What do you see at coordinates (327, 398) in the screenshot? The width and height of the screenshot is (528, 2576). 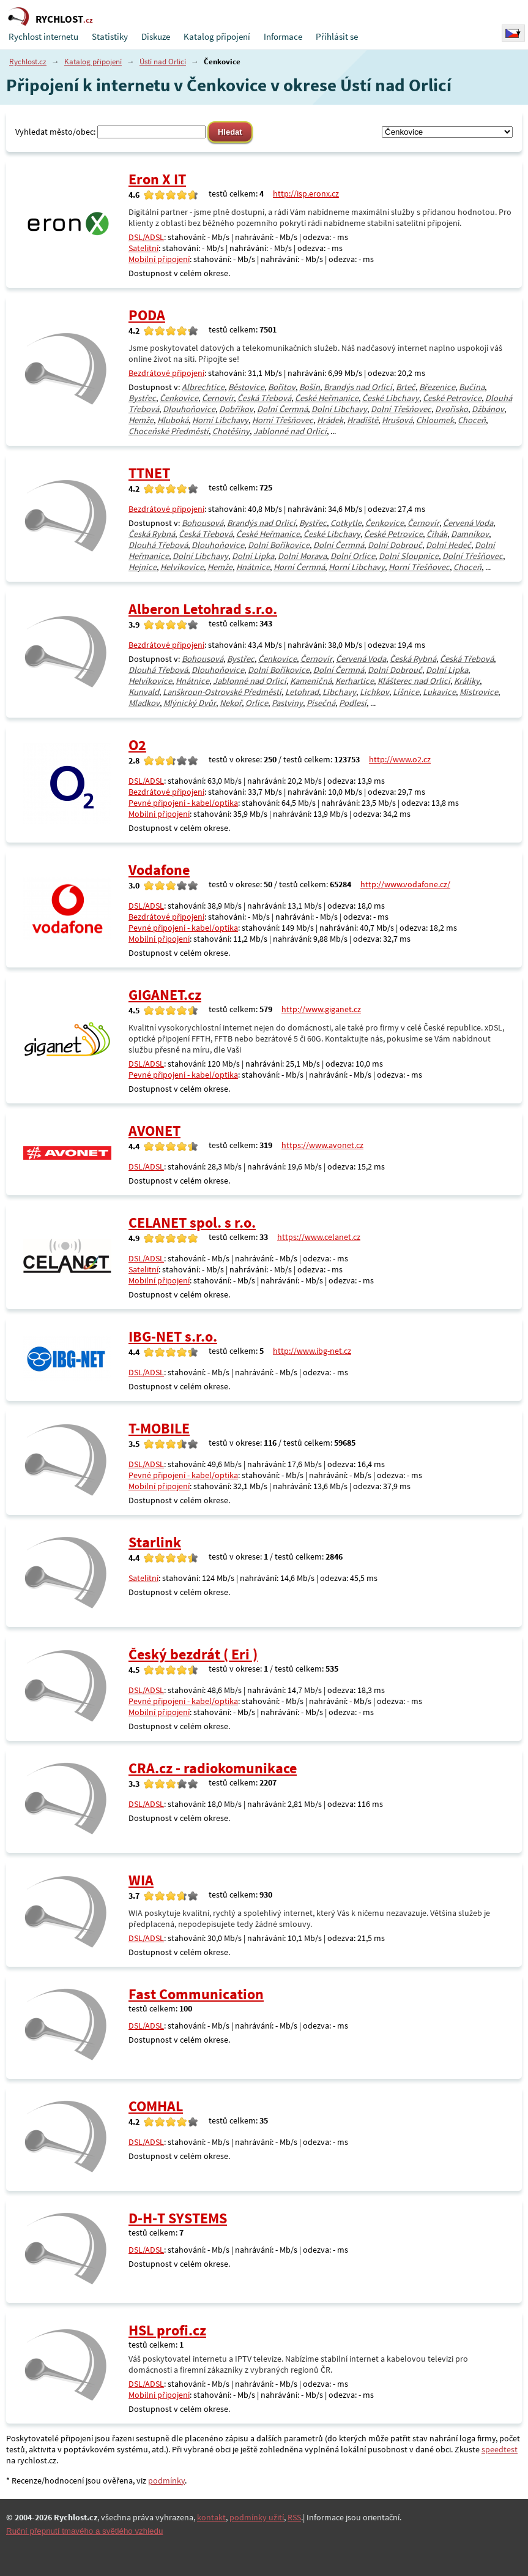 I see `České Heřmanice` at bounding box center [327, 398].